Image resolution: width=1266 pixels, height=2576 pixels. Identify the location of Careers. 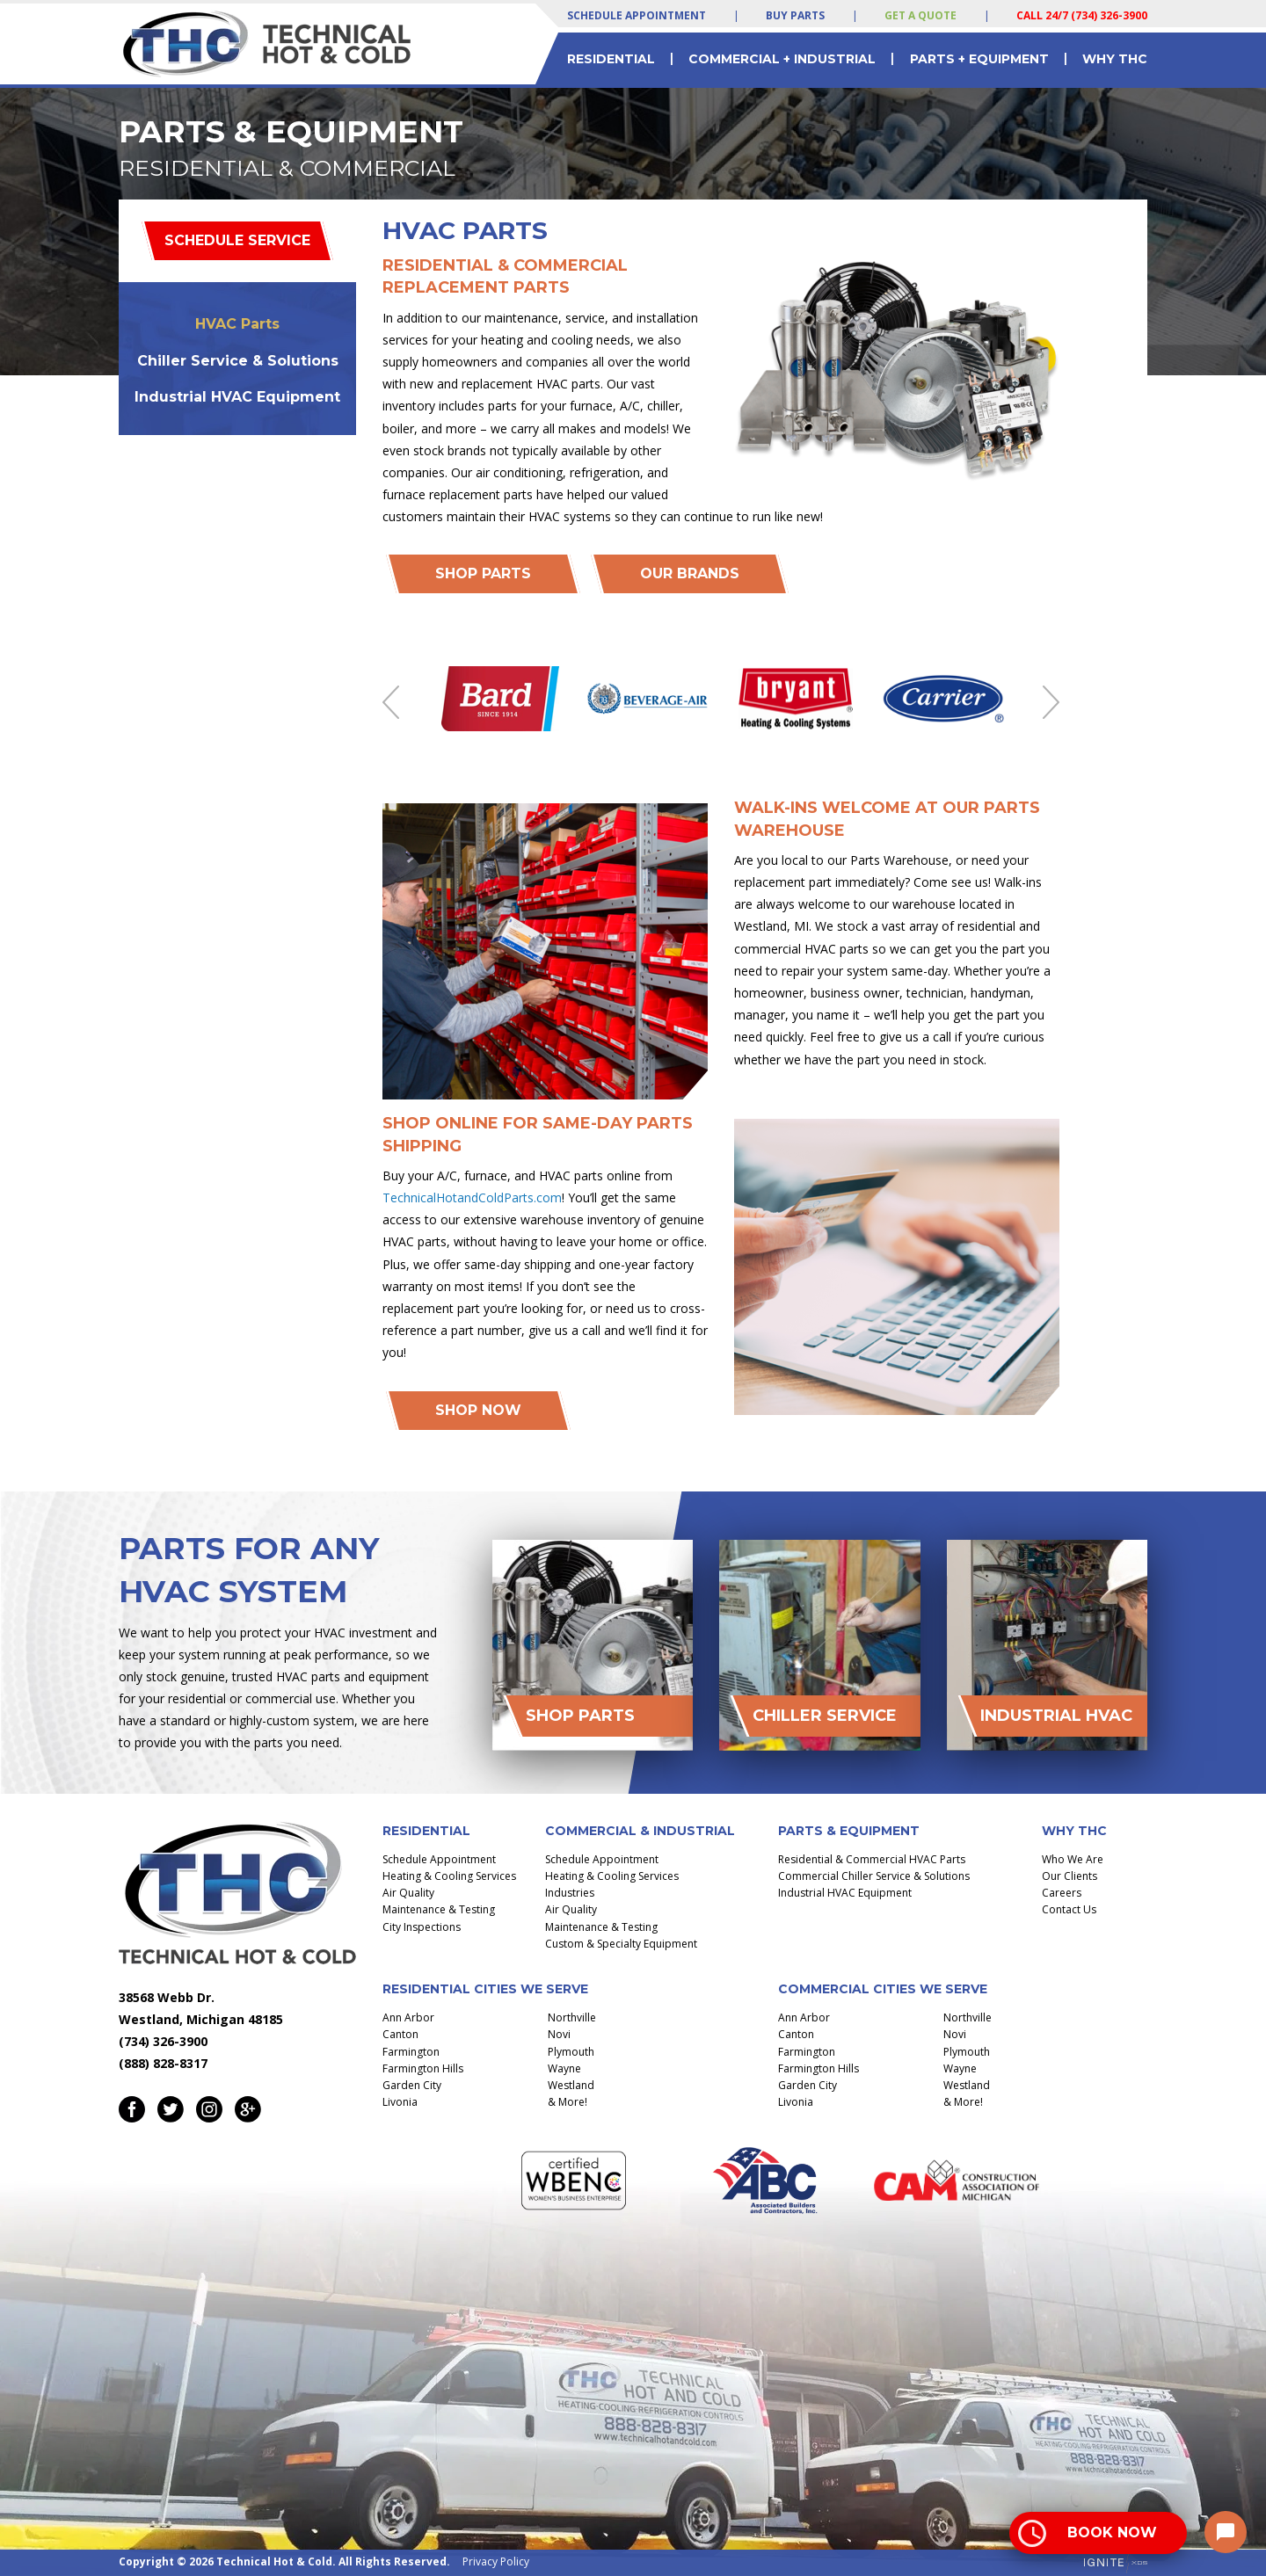
(1061, 1892).